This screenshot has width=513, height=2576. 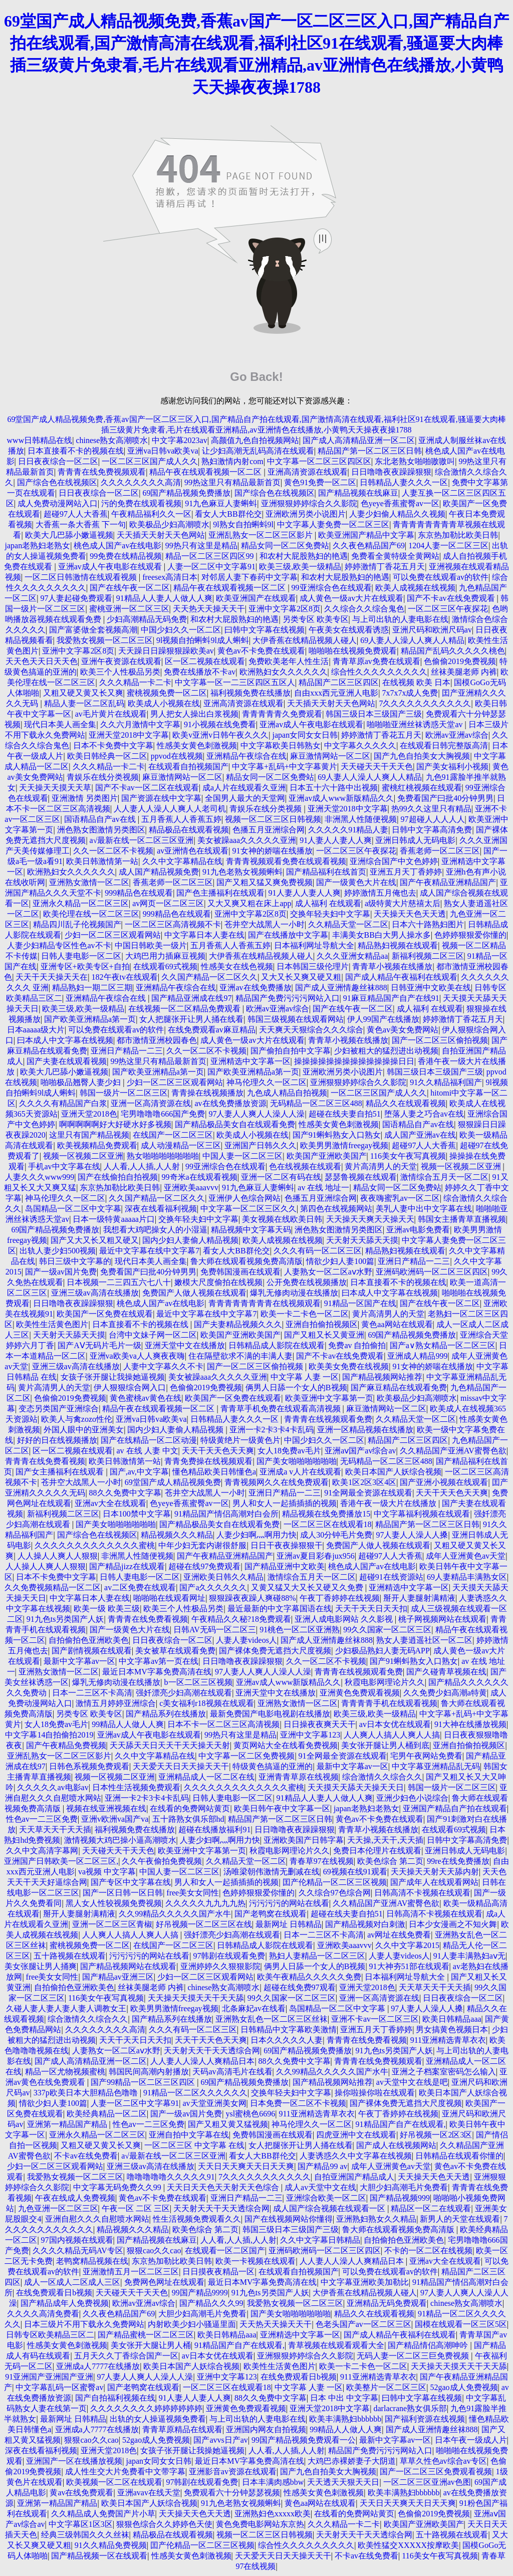 What do you see at coordinates (149, 1250) in the screenshot?
I see `最近中文字幕在线中文字幕7` at bounding box center [149, 1250].